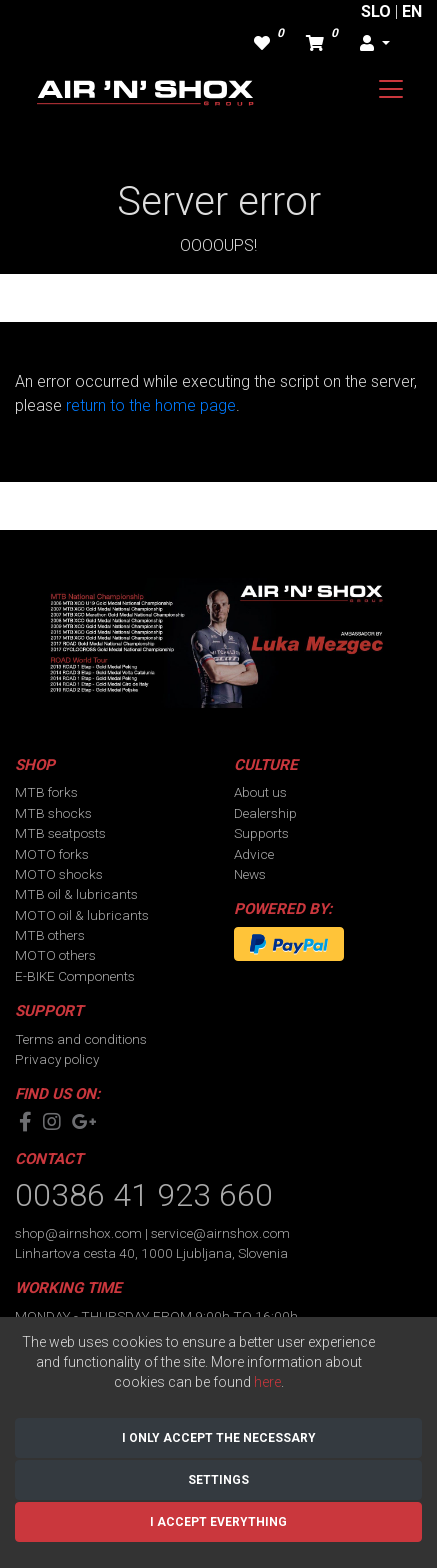  What do you see at coordinates (59, 874) in the screenshot?
I see `MOTO shocks` at bounding box center [59, 874].